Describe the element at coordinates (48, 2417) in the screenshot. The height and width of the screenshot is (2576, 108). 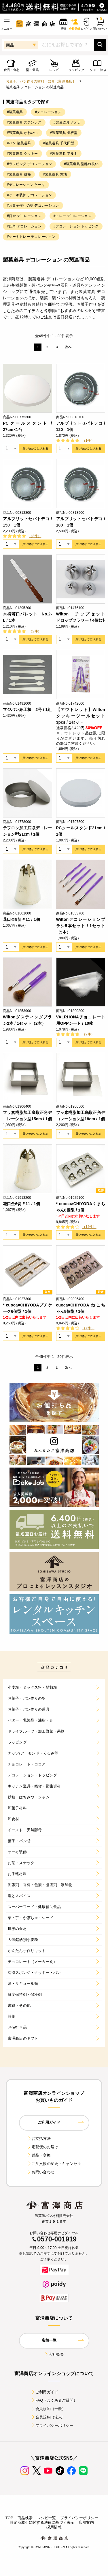
I see `会員規約（法人）` at that location.